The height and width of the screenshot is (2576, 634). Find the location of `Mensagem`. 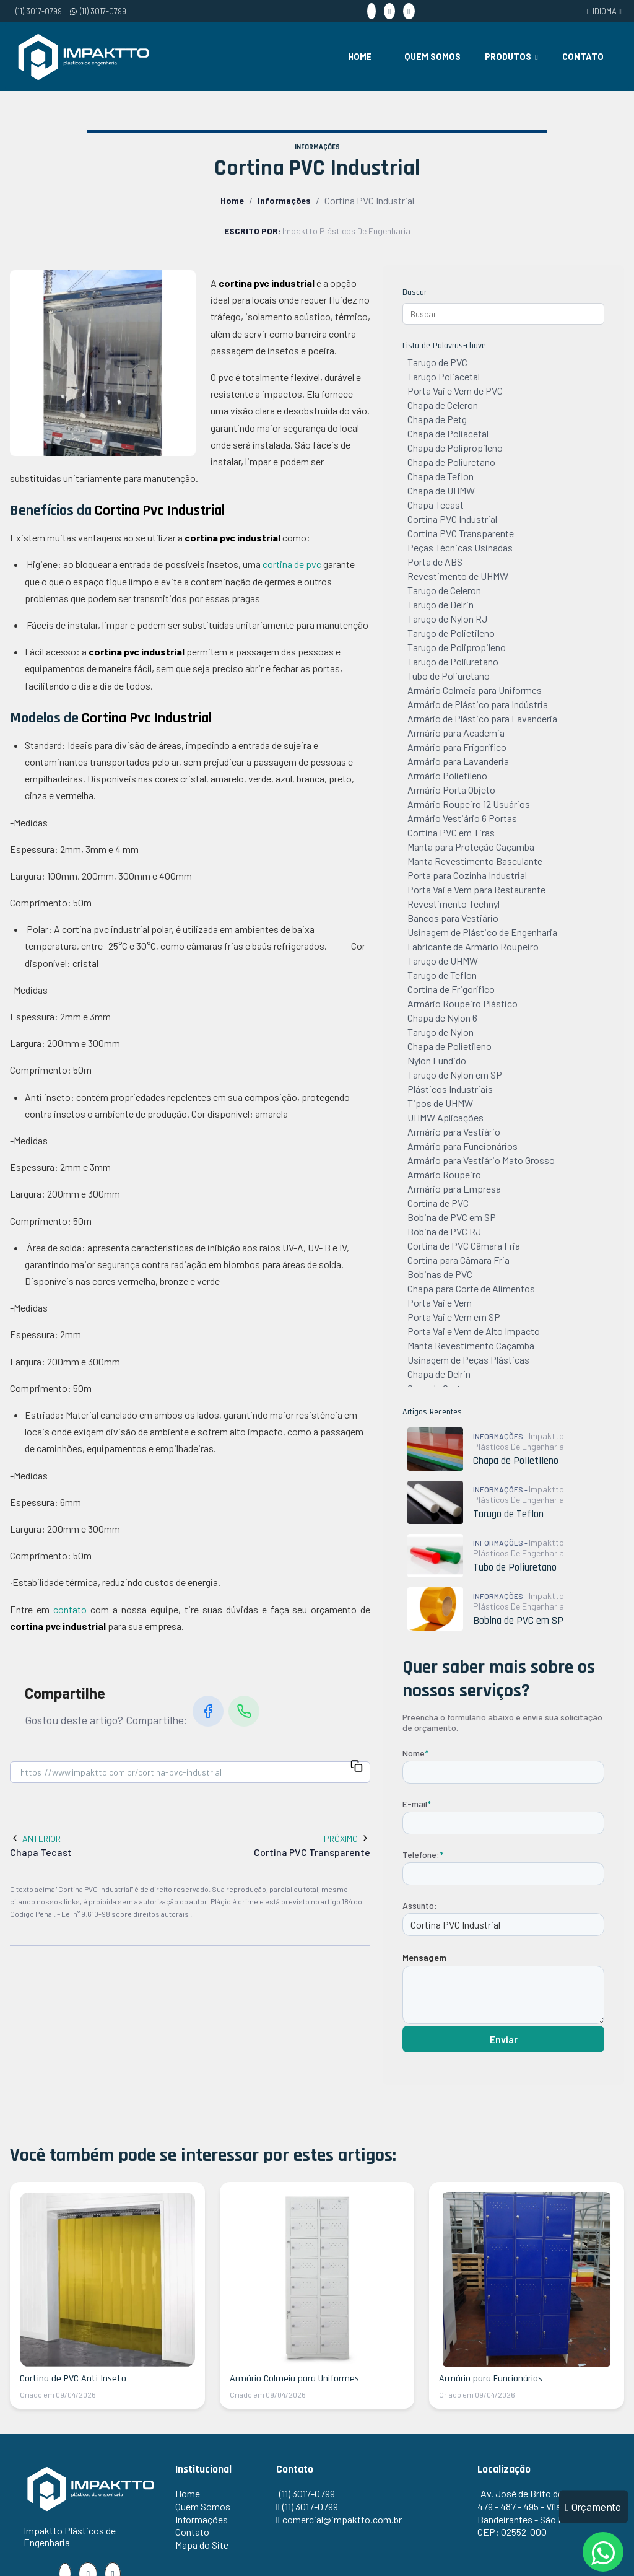

Mensagem is located at coordinates (424, 1957).